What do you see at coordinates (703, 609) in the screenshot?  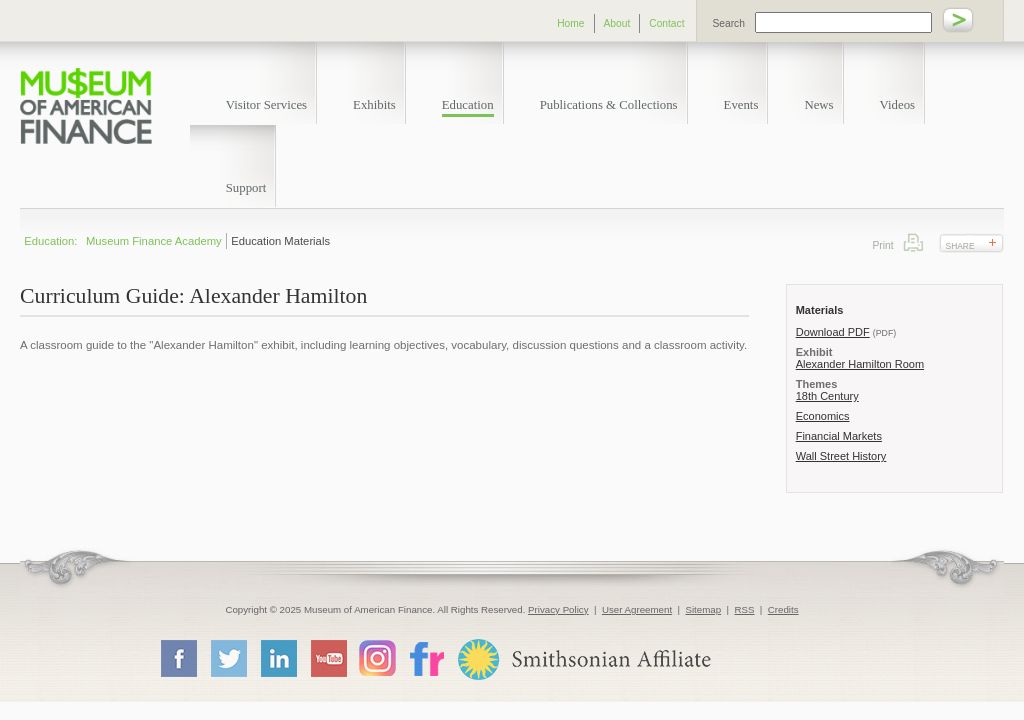 I see `Sitemap` at bounding box center [703, 609].